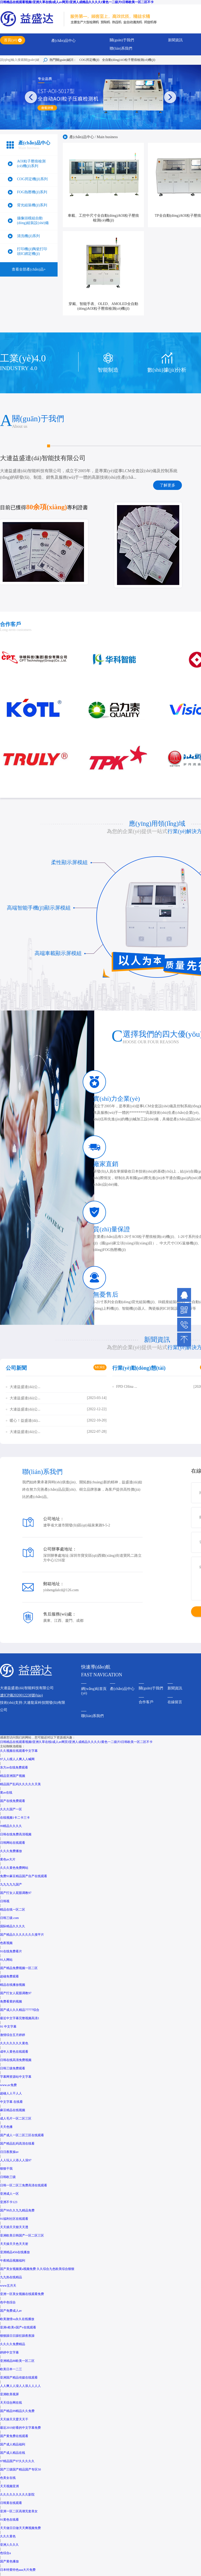 This screenshot has height=2576, width=201. I want to click on 亚洲v欧美v国产v在线观看, so click(18, 2327).